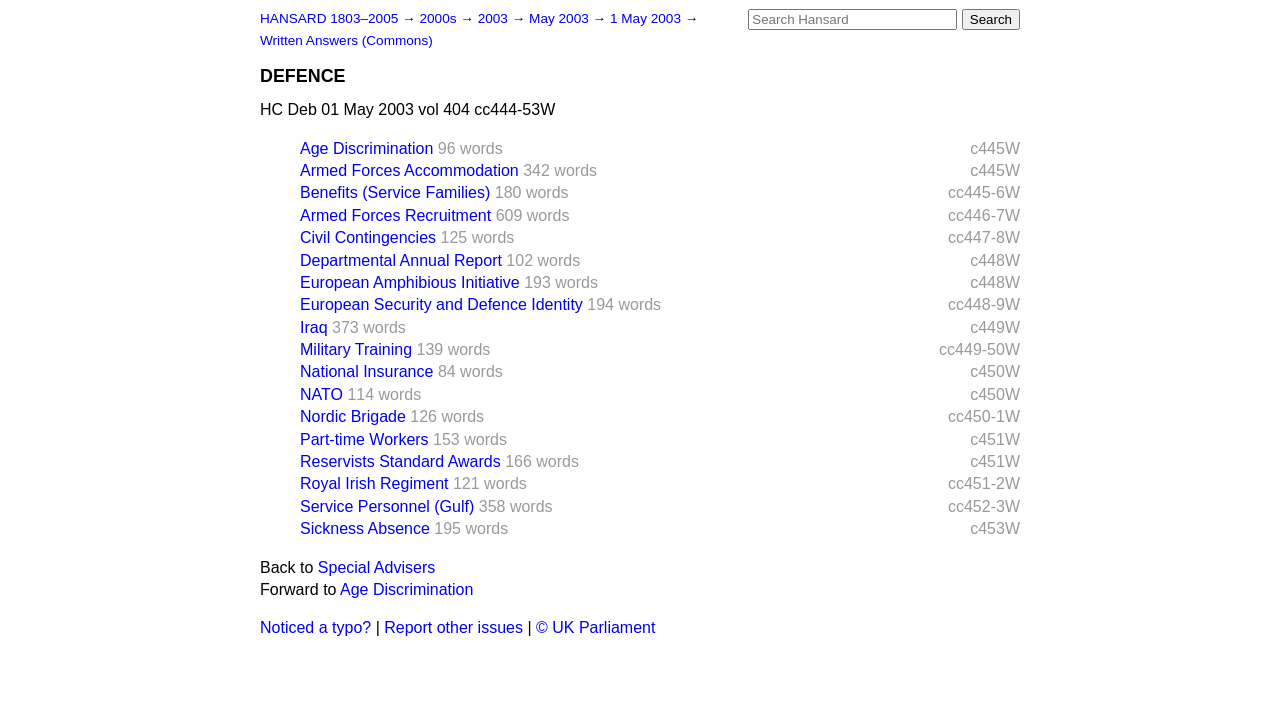 This screenshot has height=720, width=1280. Describe the element at coordinates (395, 192) in the screenshot. I see `Benefits (Service Families)` at that location.